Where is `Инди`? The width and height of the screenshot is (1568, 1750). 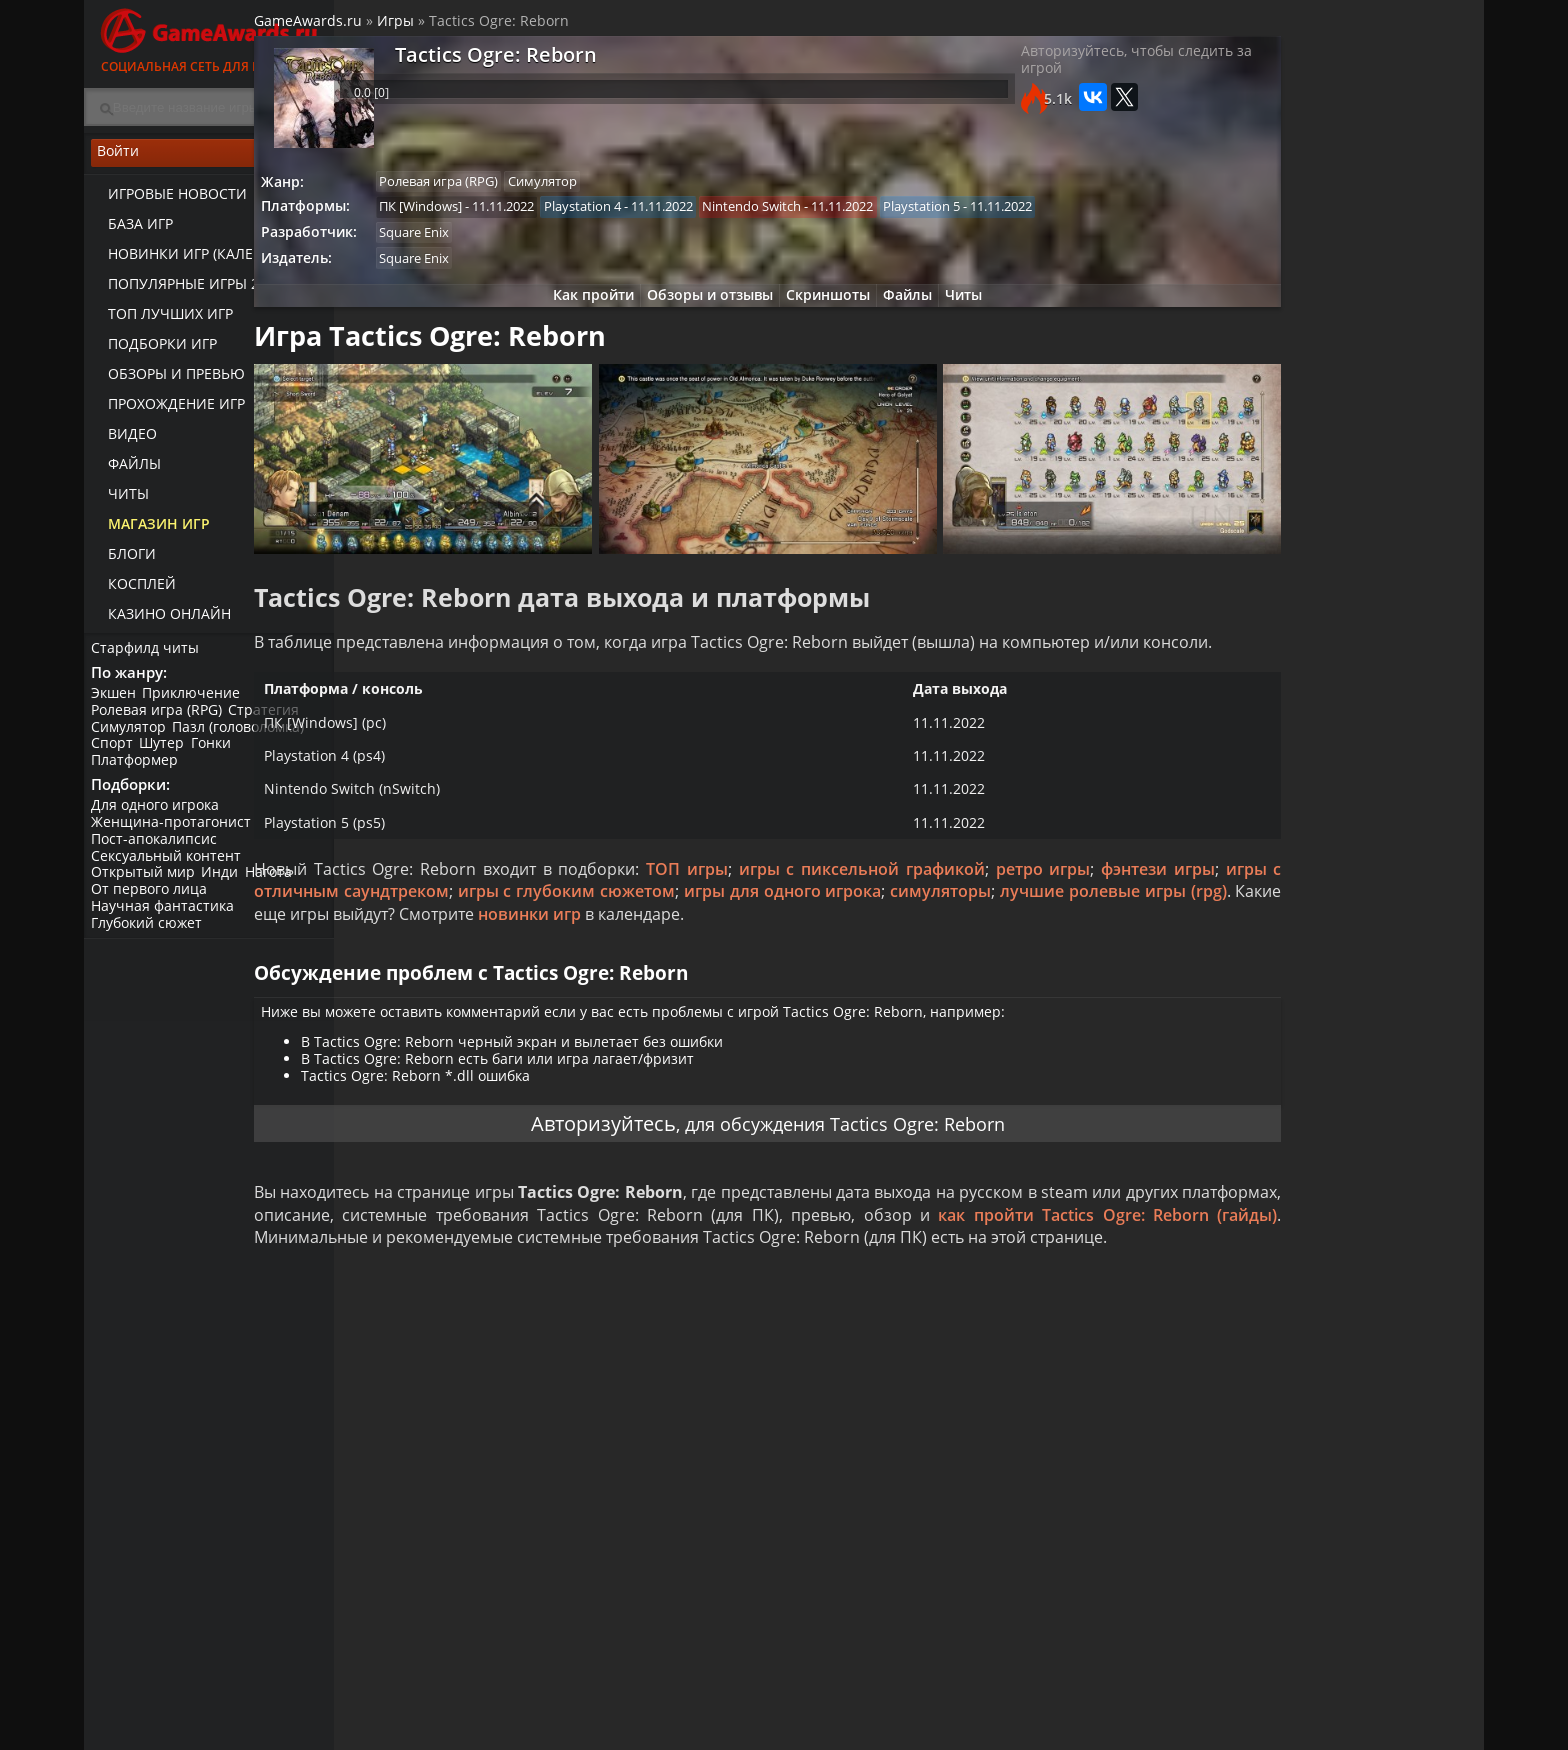 Инди is located at coordinates (226, 890).